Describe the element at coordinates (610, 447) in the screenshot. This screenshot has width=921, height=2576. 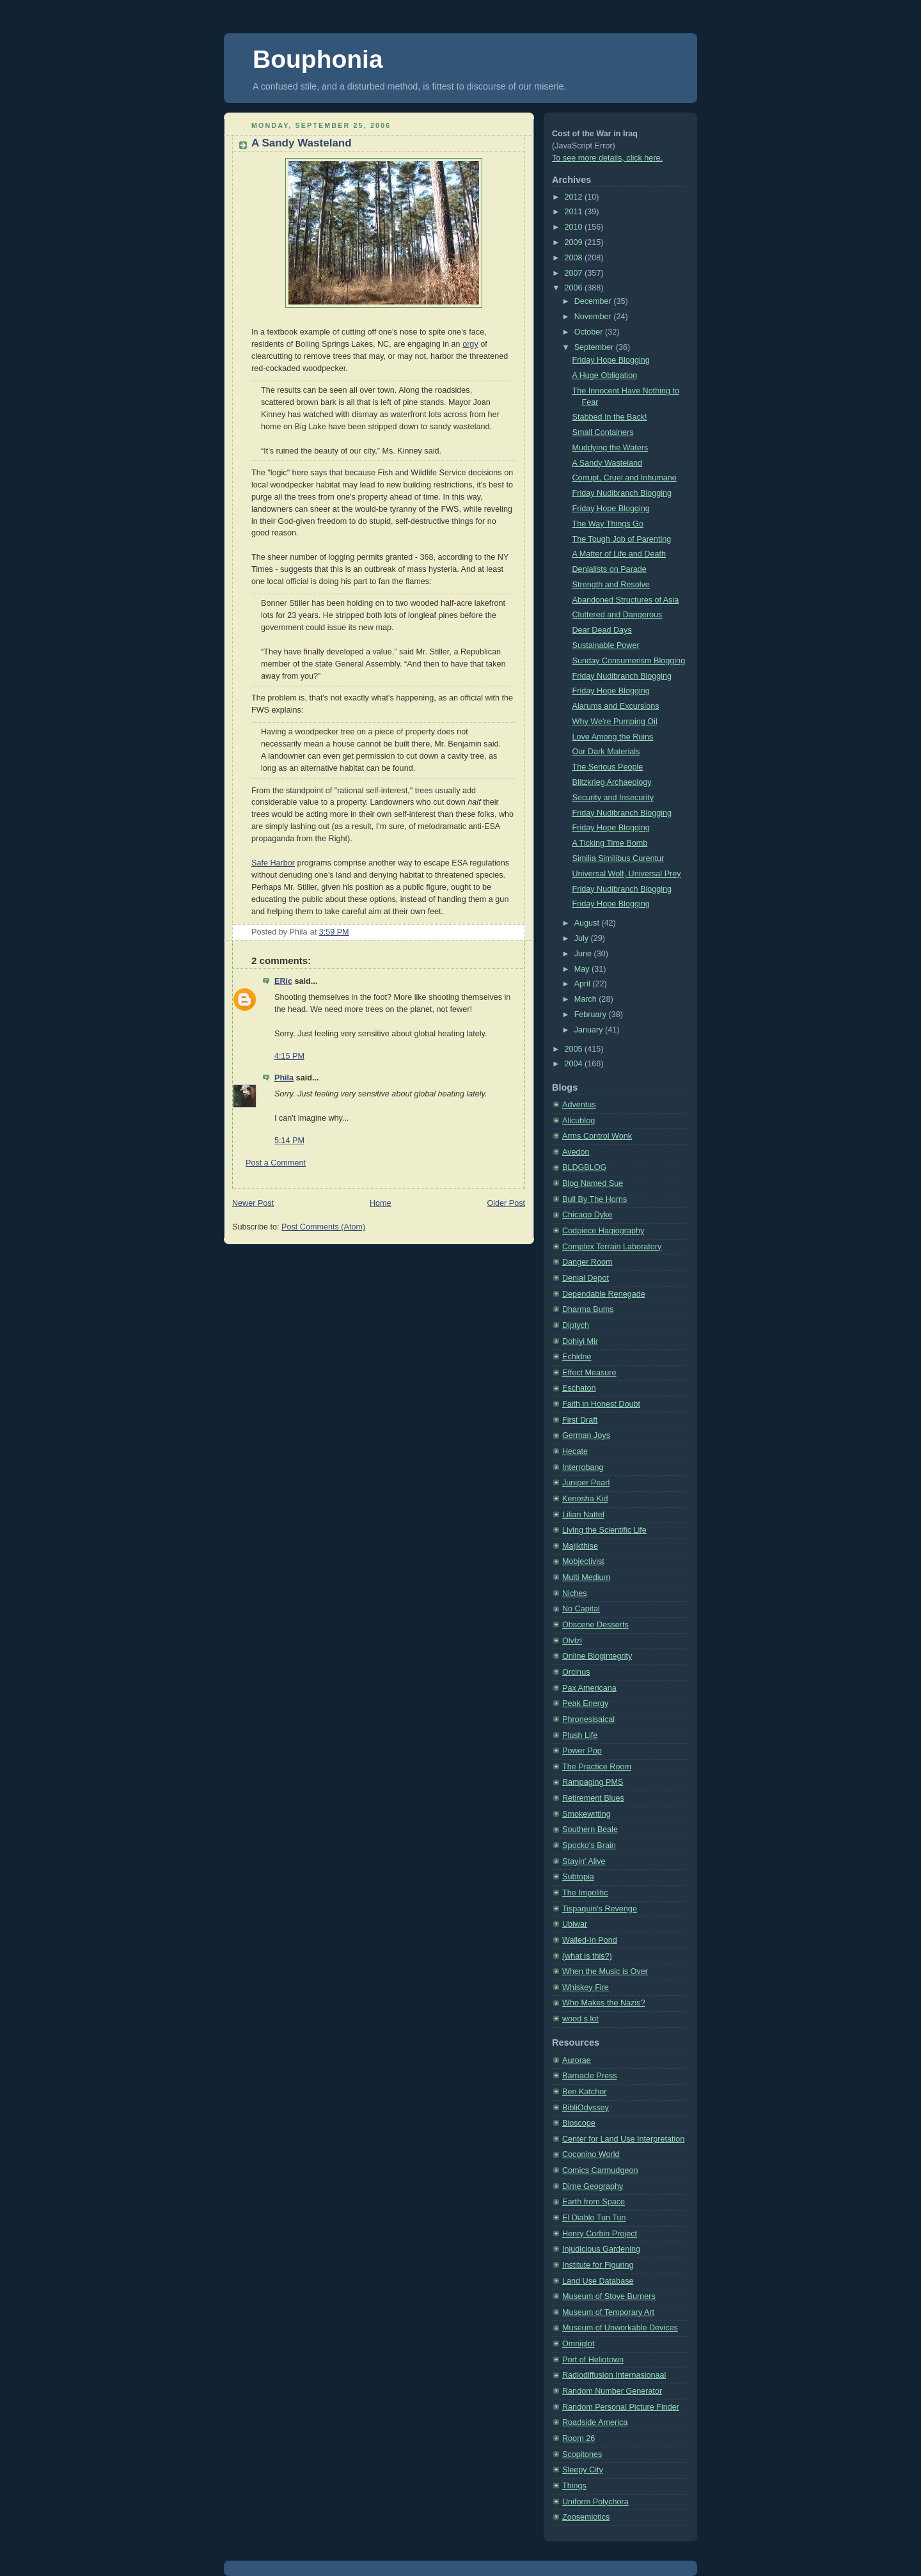
I see `Muddying the Waters` at that location.